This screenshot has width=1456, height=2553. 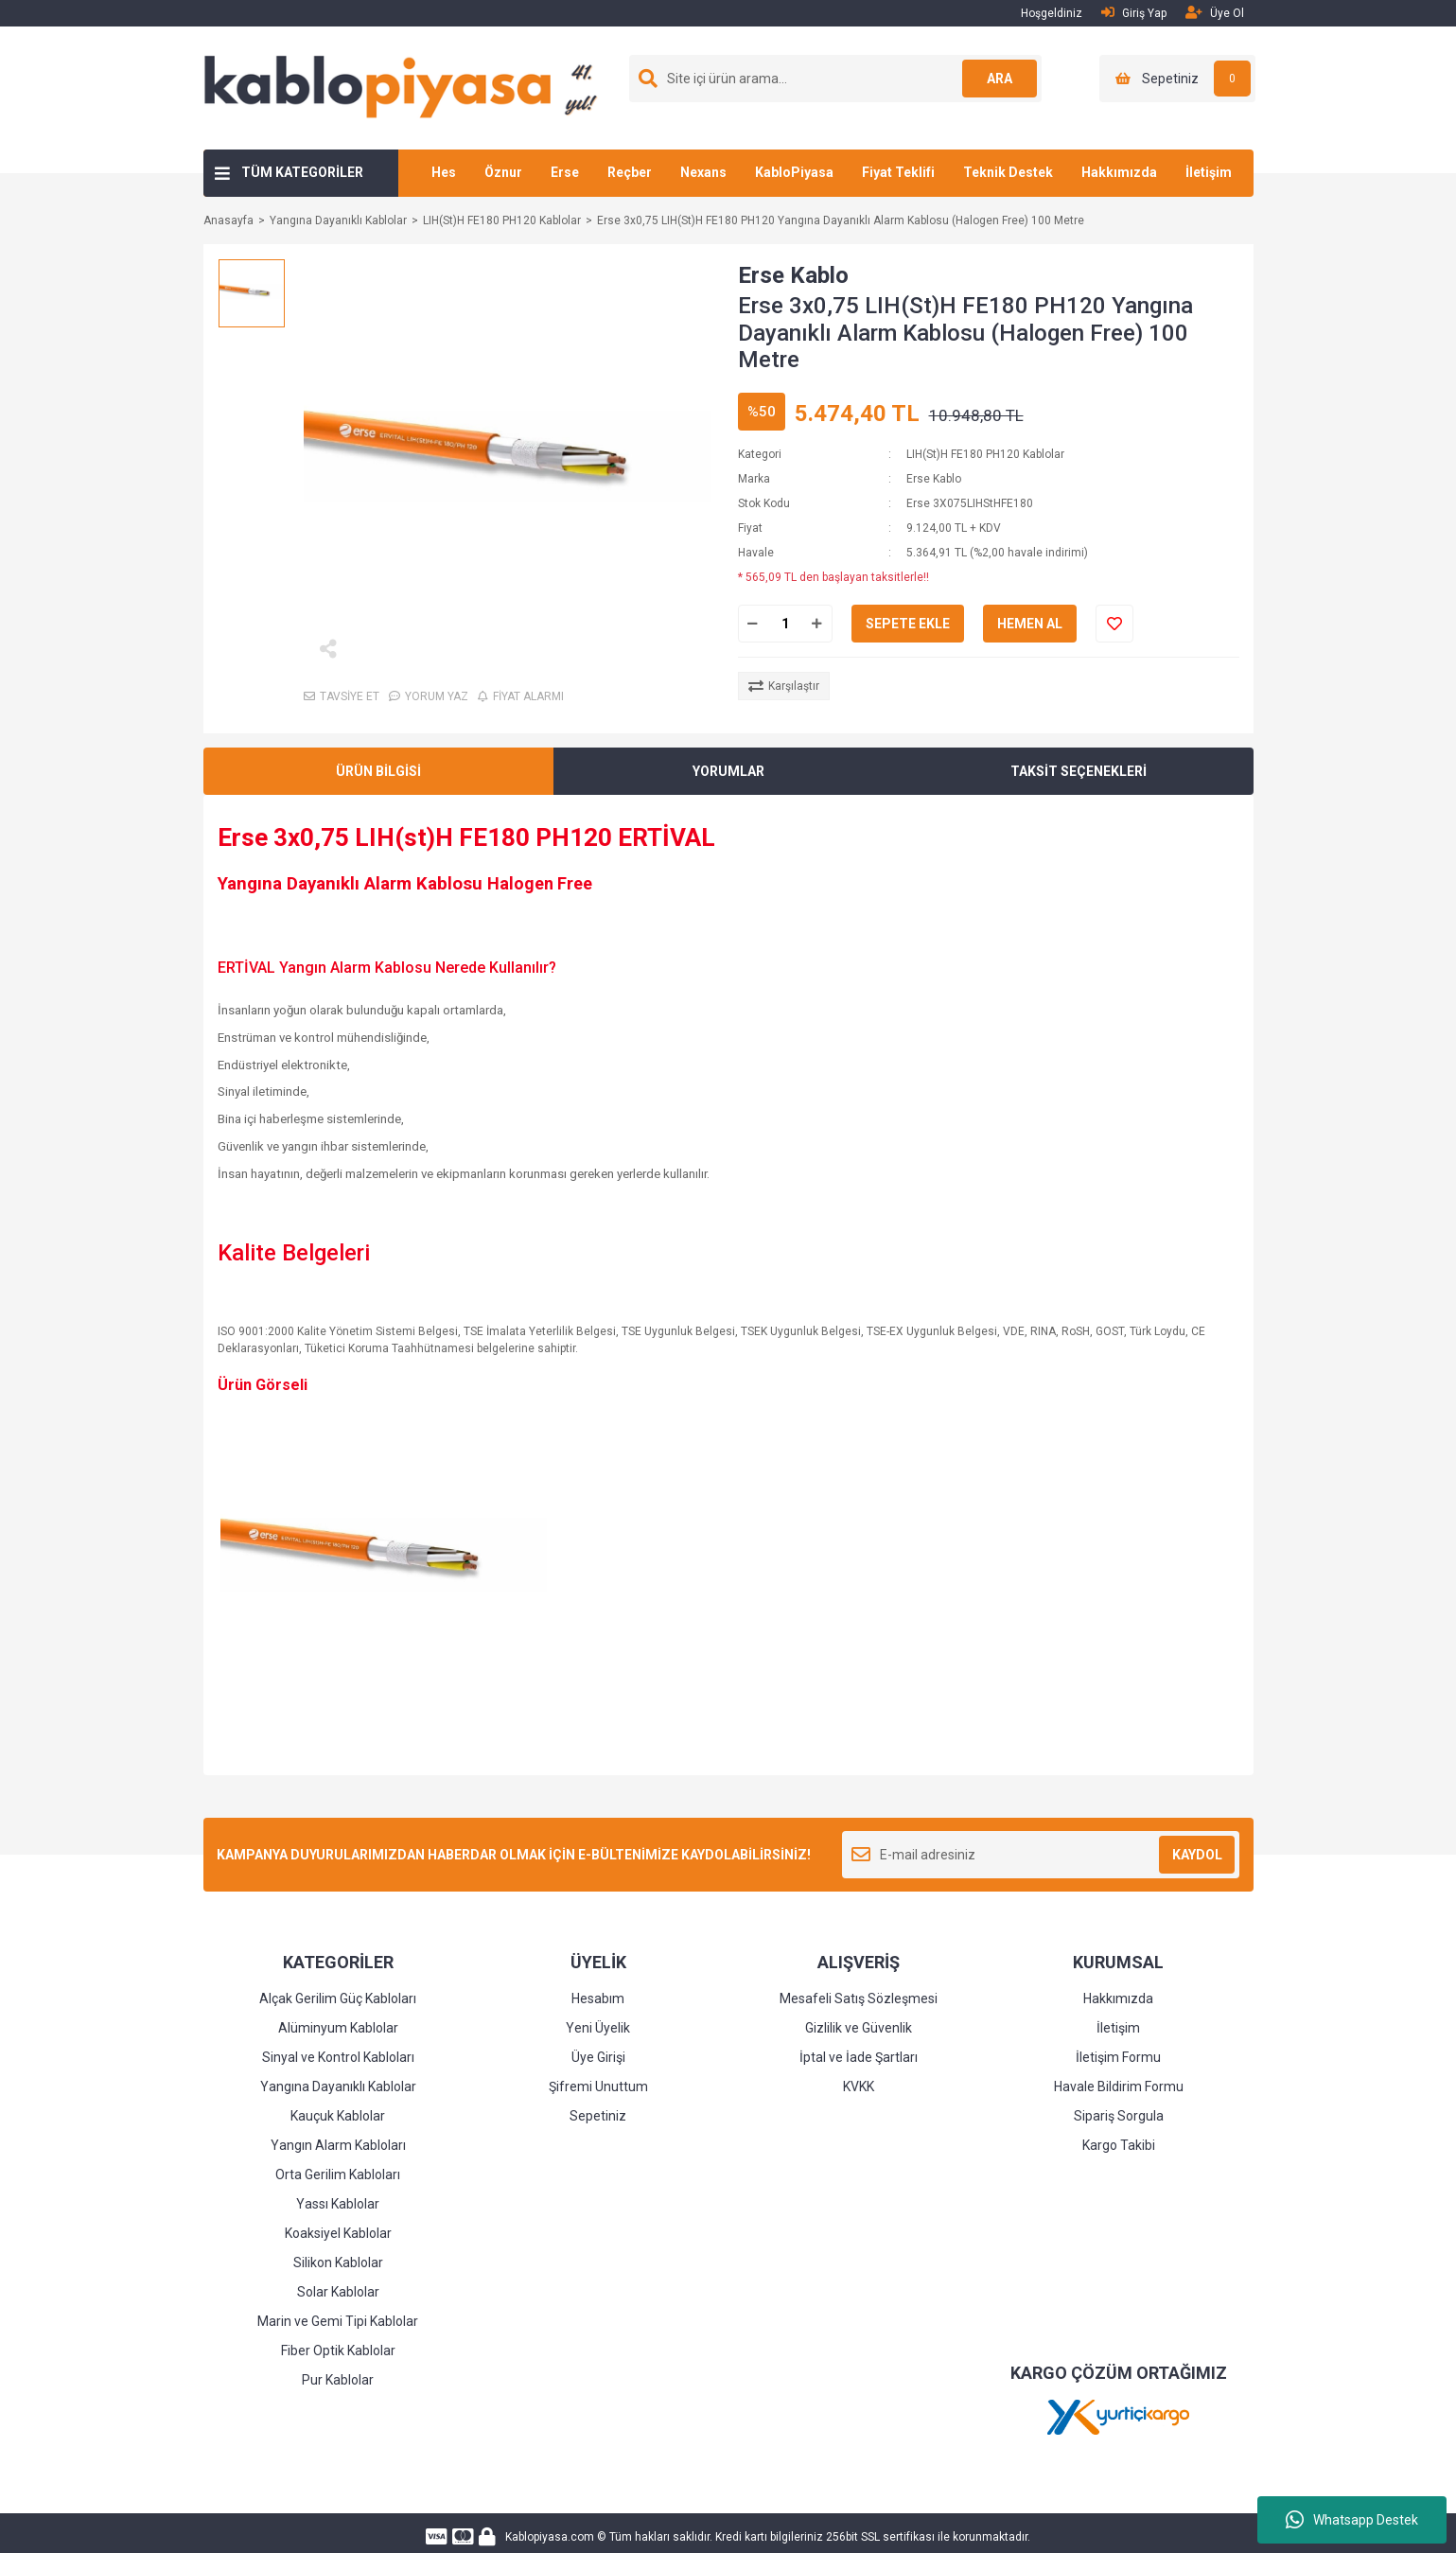 I want to click on ARA, so click(x=998, y=78).